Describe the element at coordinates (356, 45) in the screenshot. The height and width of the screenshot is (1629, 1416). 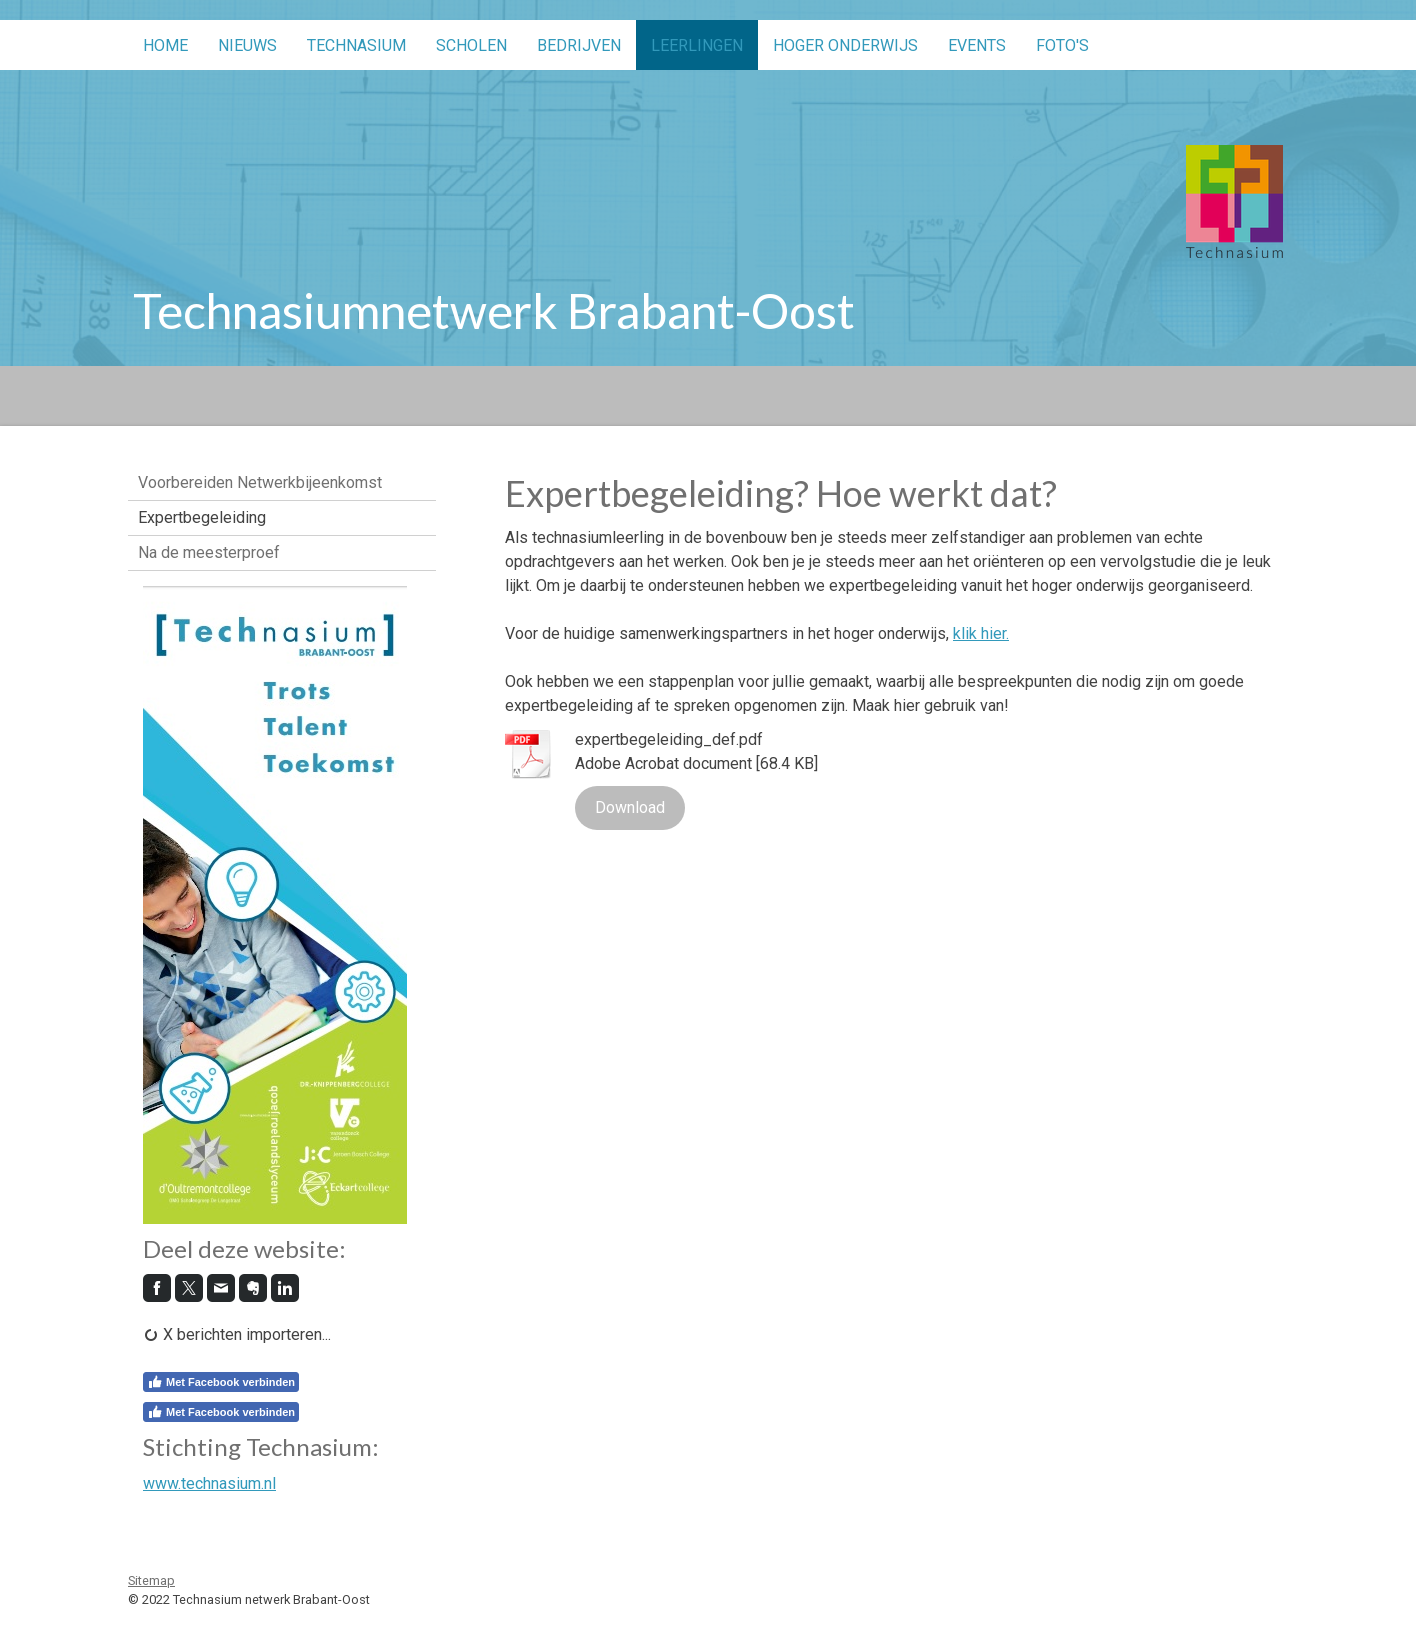
I see `Technasium` at that location.